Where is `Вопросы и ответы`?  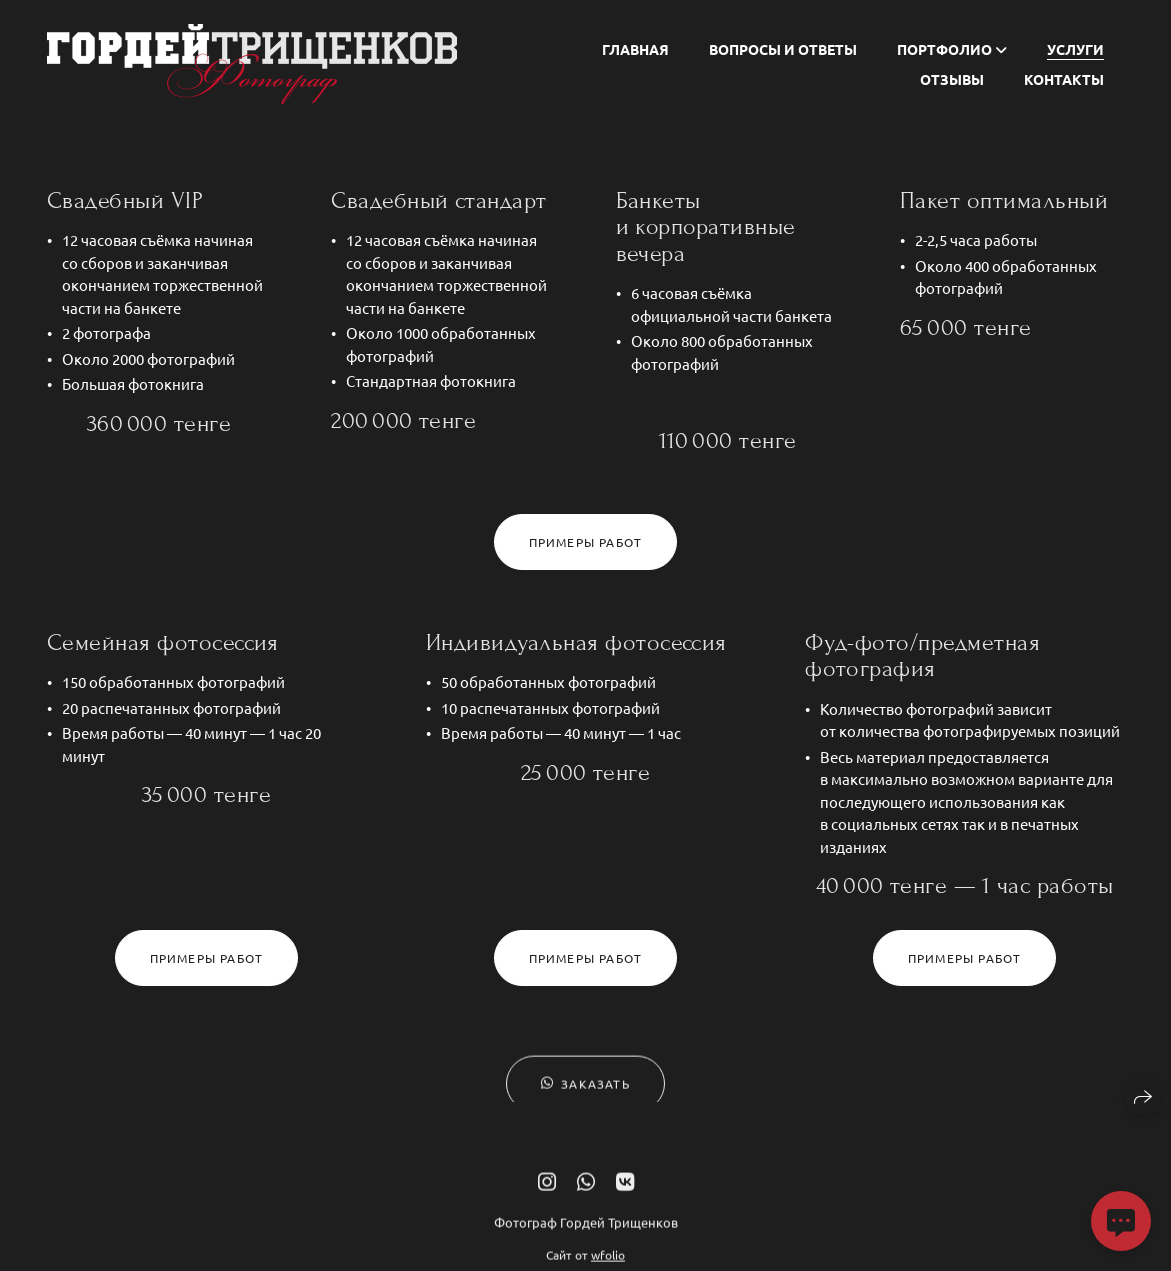 Вопросы и ответы is located at coordinates (783, 49).